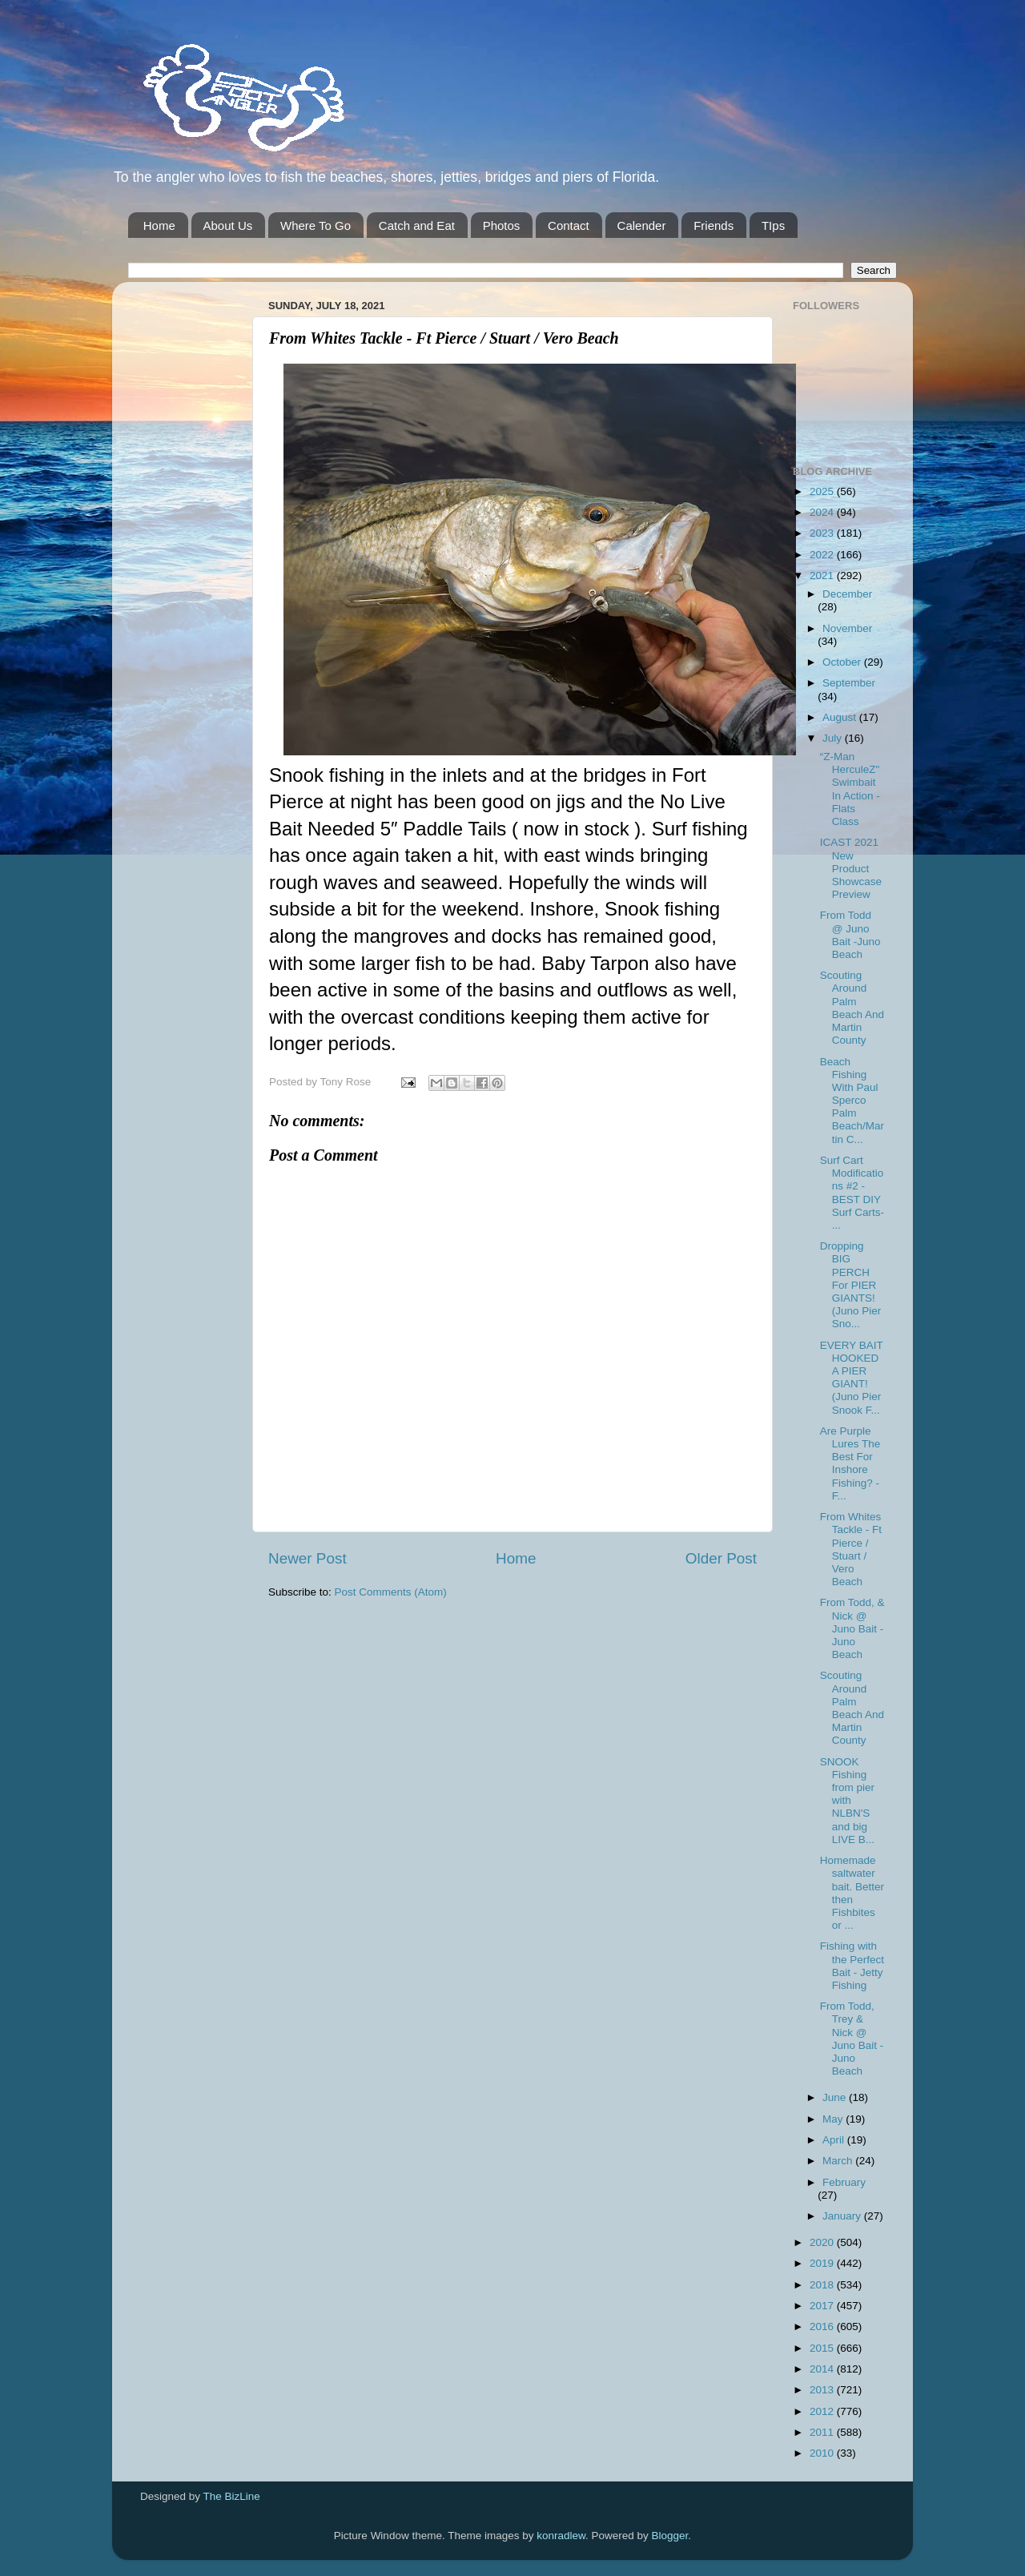  I want to click on Photos, so click(502, 225).